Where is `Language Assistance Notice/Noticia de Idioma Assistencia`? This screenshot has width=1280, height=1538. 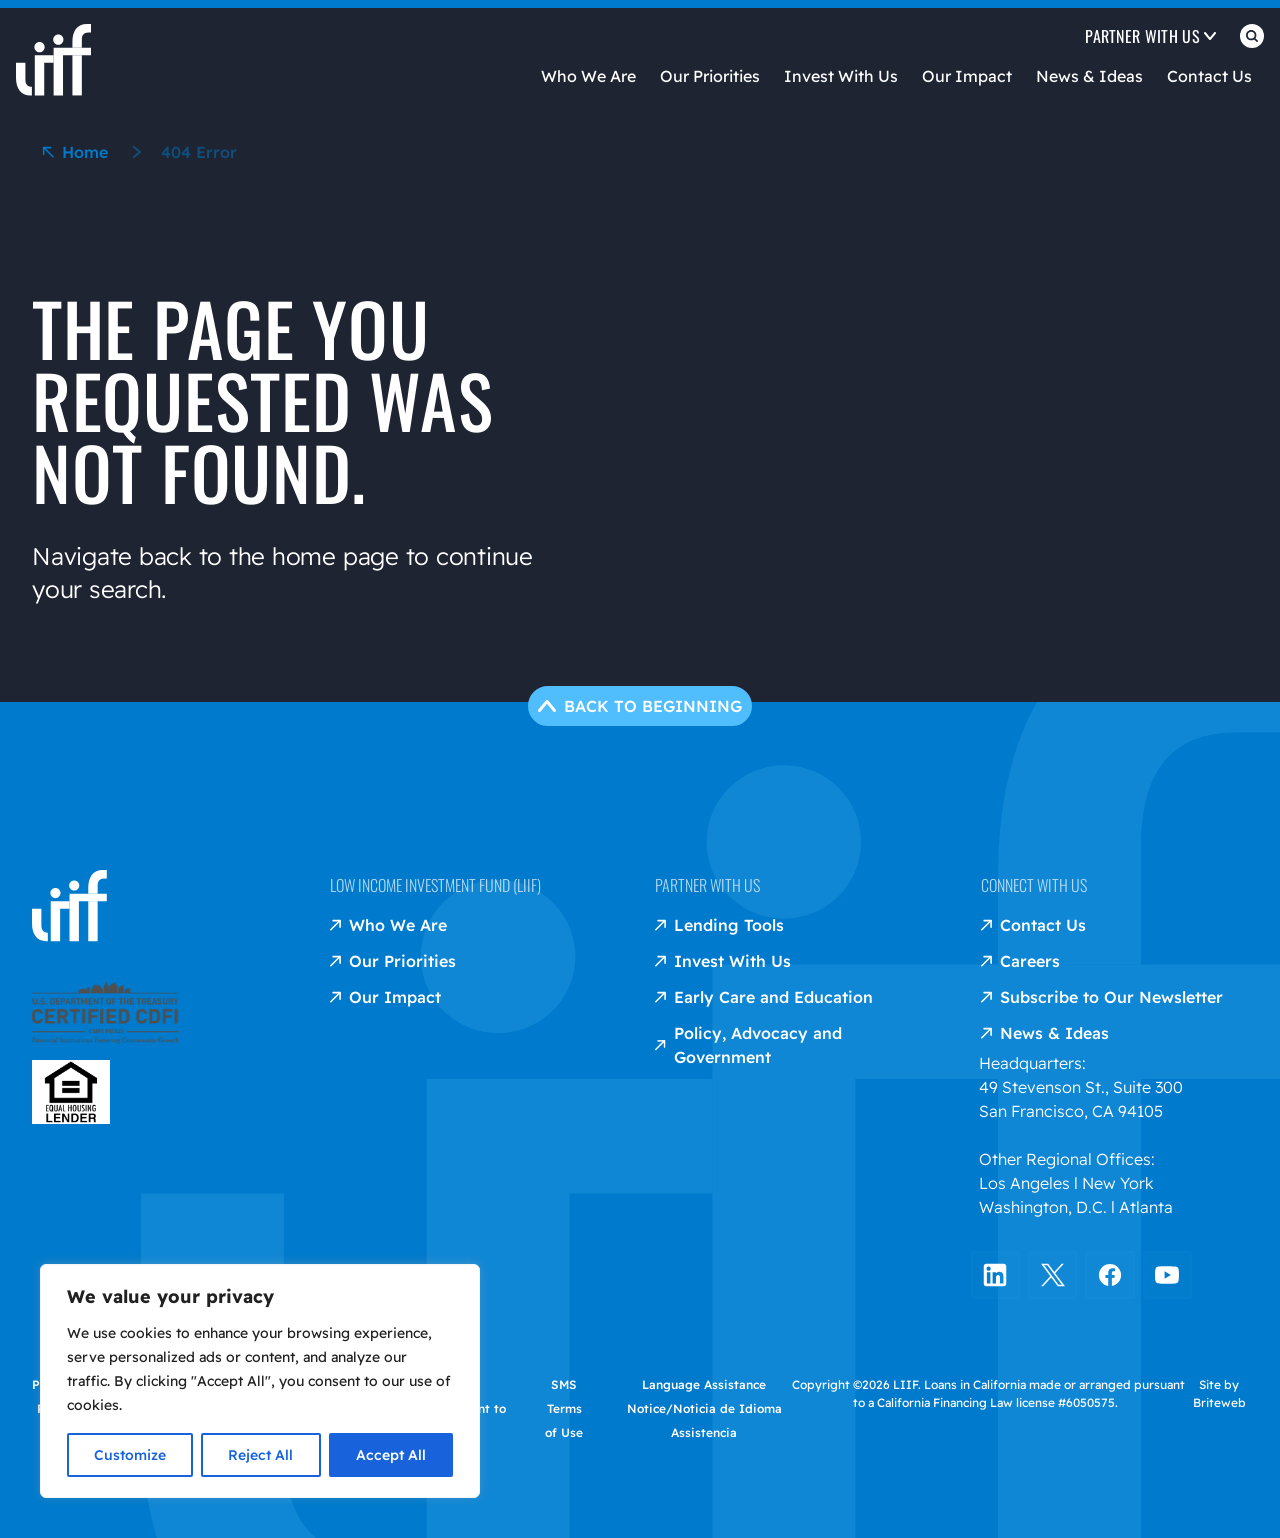 Language Assistance Notice/Noticia de Idioma Assistencia is located at coordinates (704, 1407).